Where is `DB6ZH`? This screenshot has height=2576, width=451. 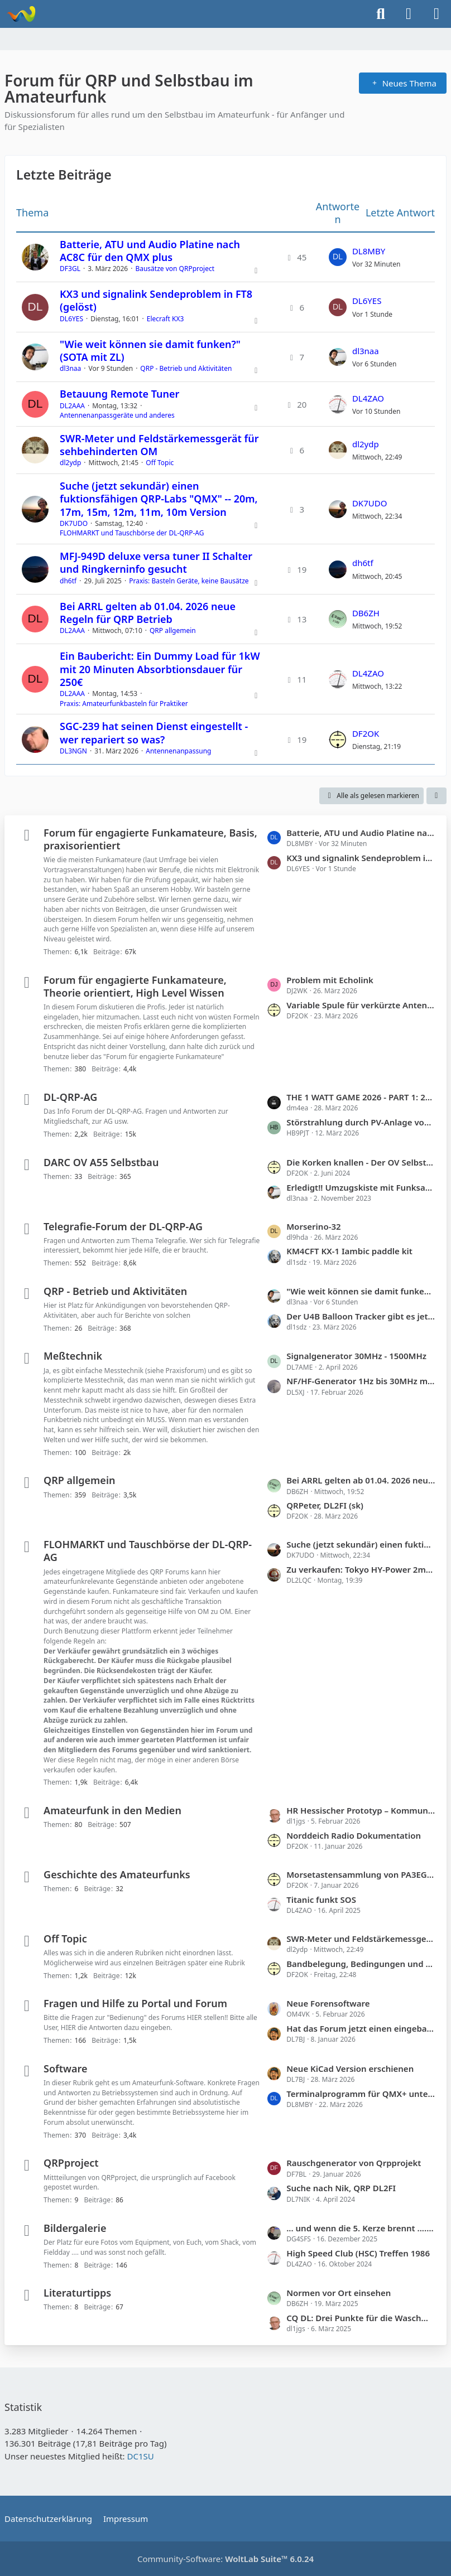
DB6ZH is located at coordinates (366, 612).